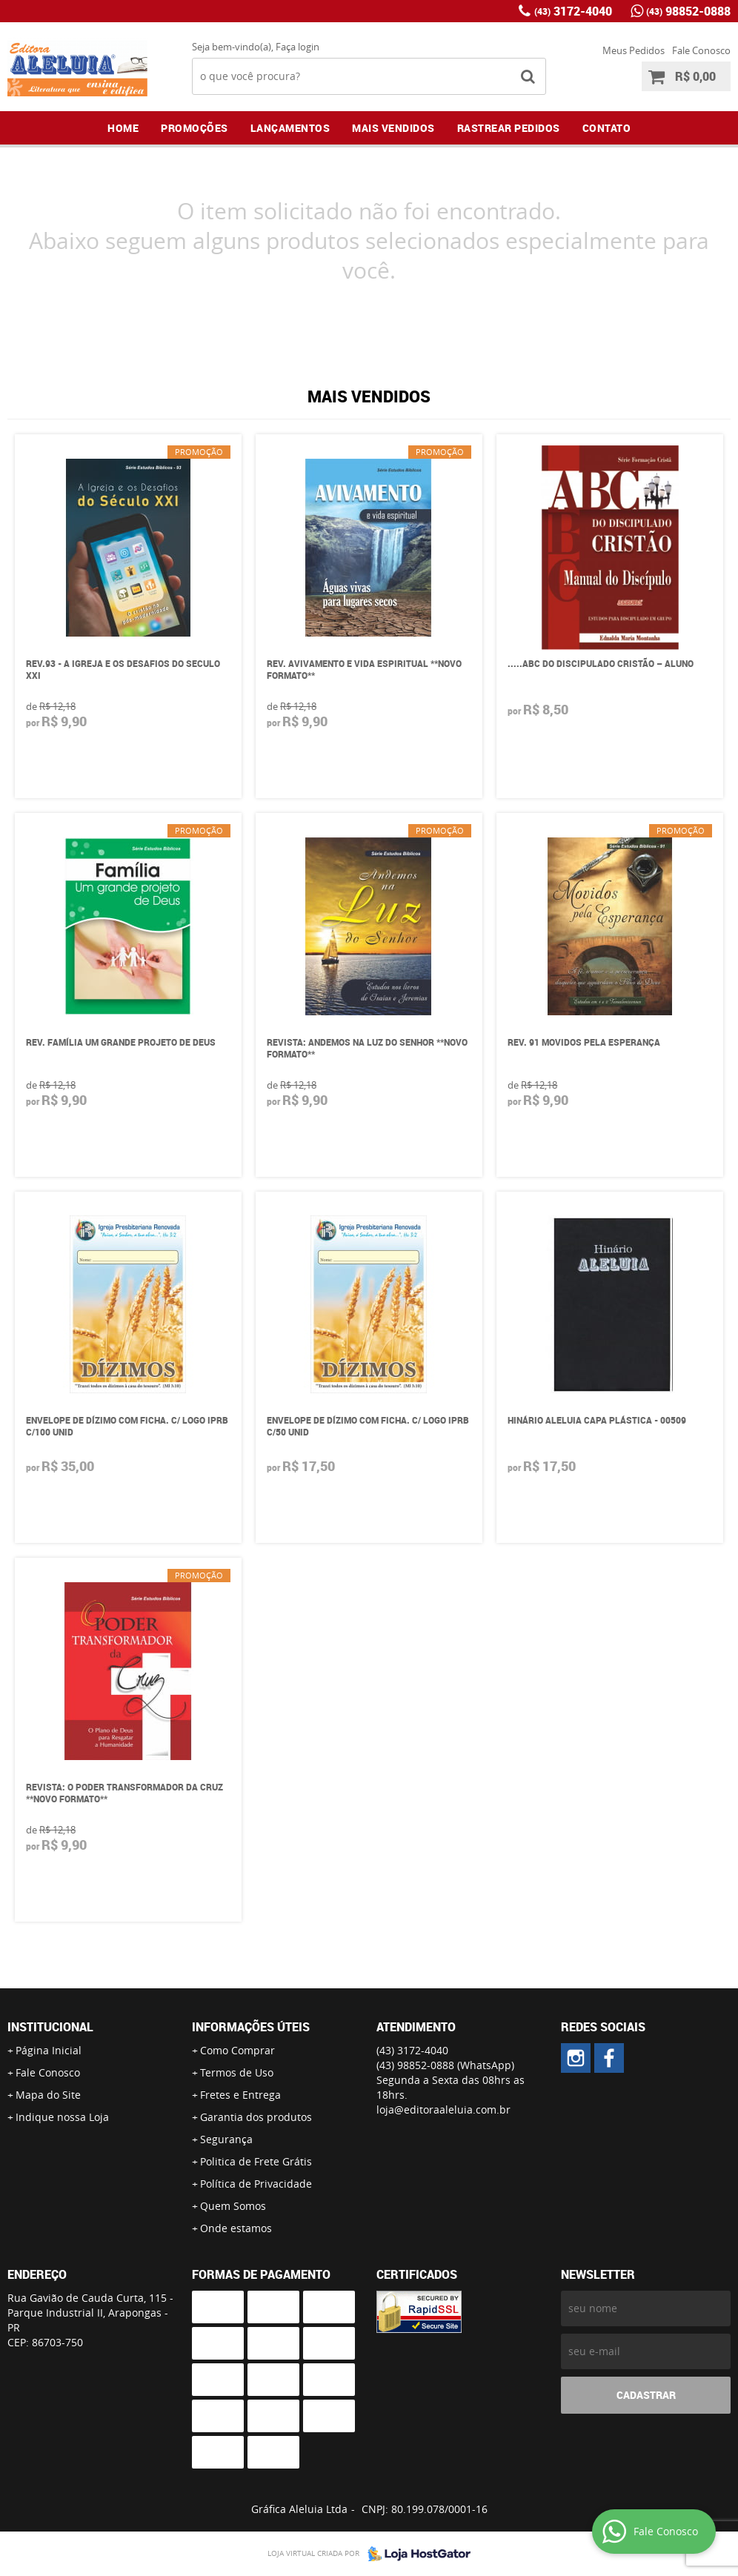 This screenshot has width=738, height=2576. Describe the element at coordinates (256, 2184) in the screenshot. I see `Política de Privacidade` at that location.